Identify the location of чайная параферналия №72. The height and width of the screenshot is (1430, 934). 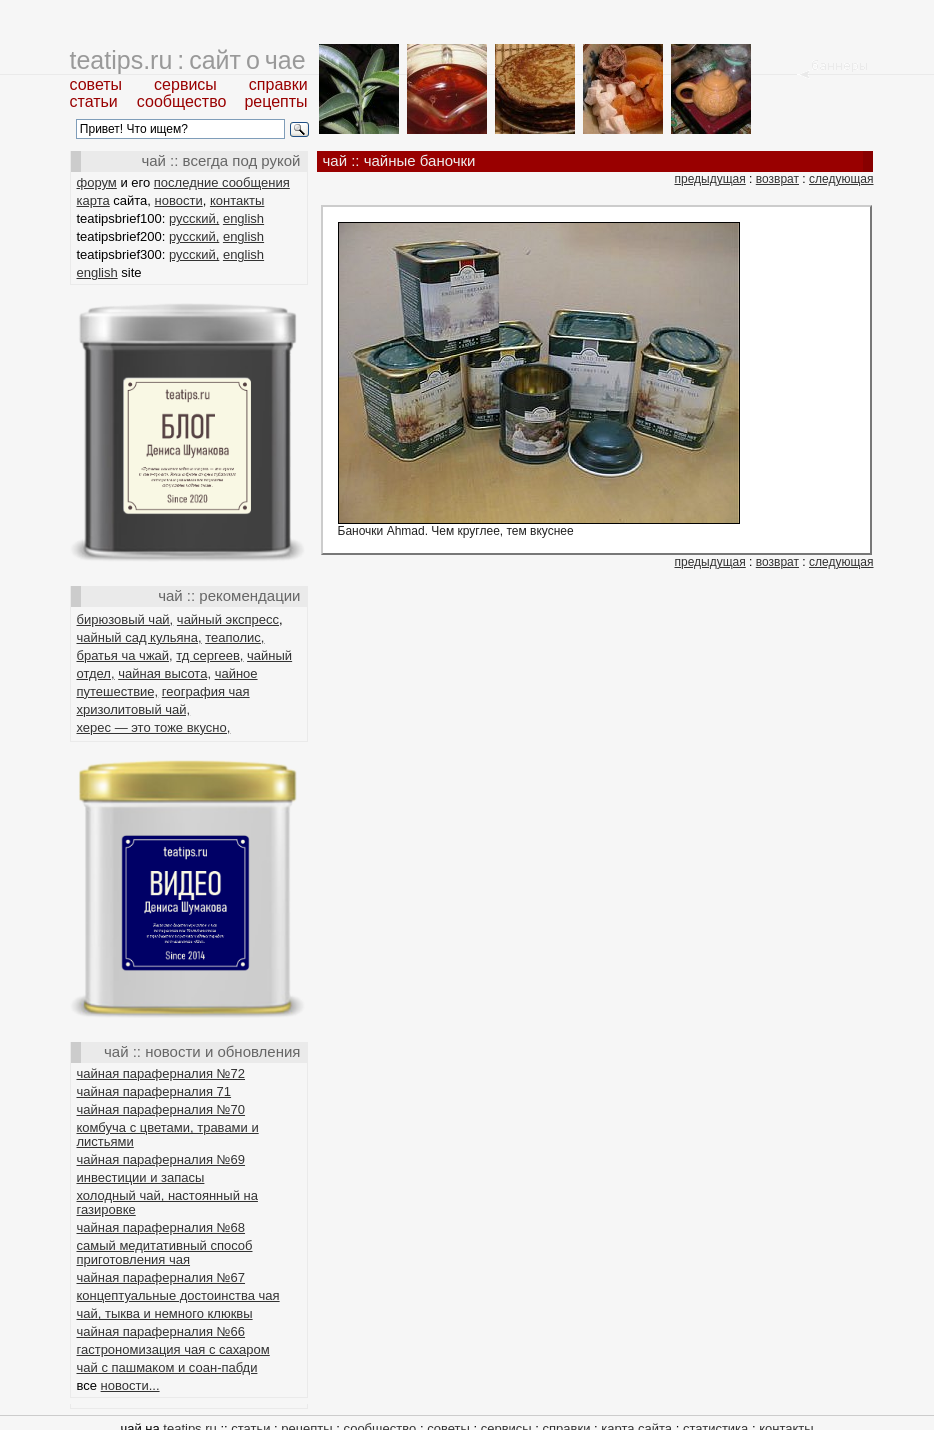
(161, 1073).